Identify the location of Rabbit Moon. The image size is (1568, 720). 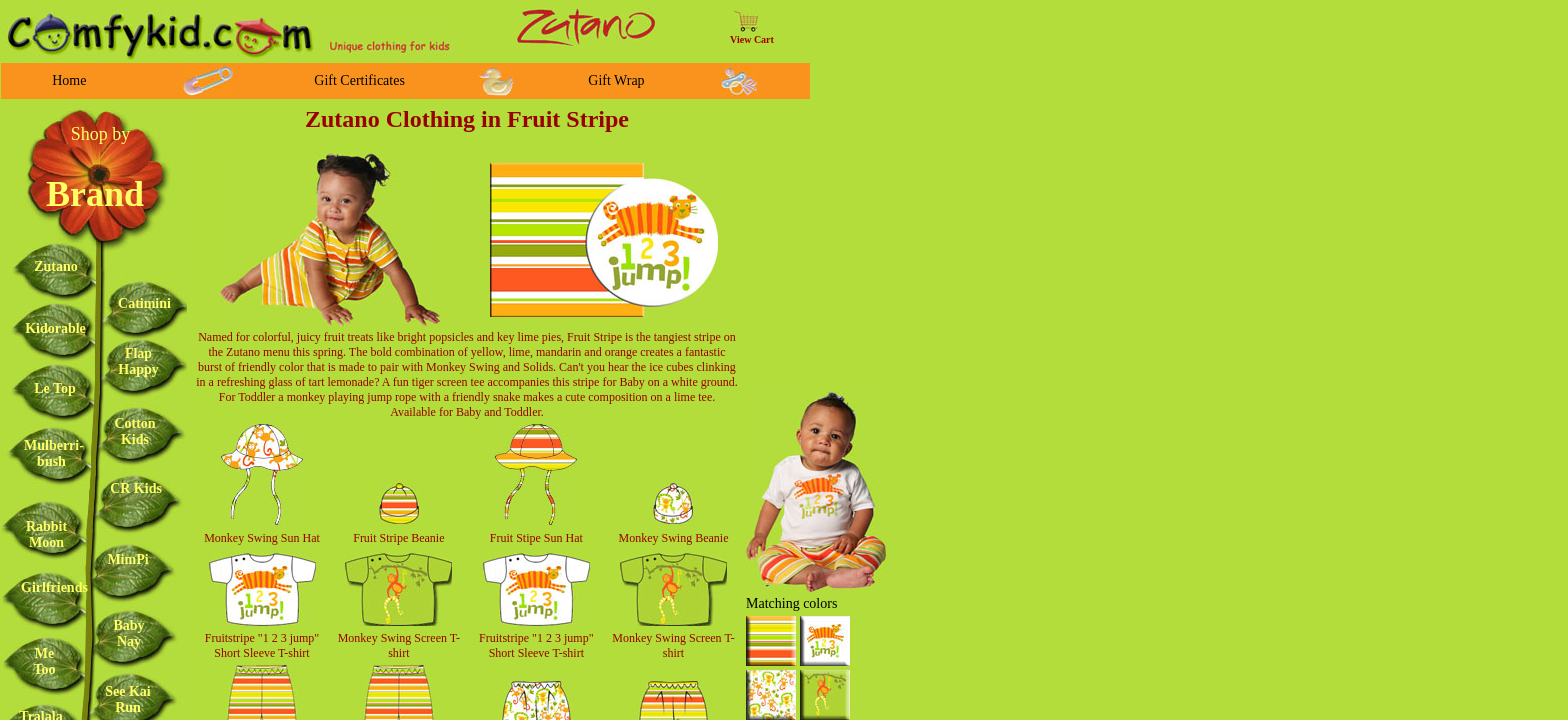
(46, 534).